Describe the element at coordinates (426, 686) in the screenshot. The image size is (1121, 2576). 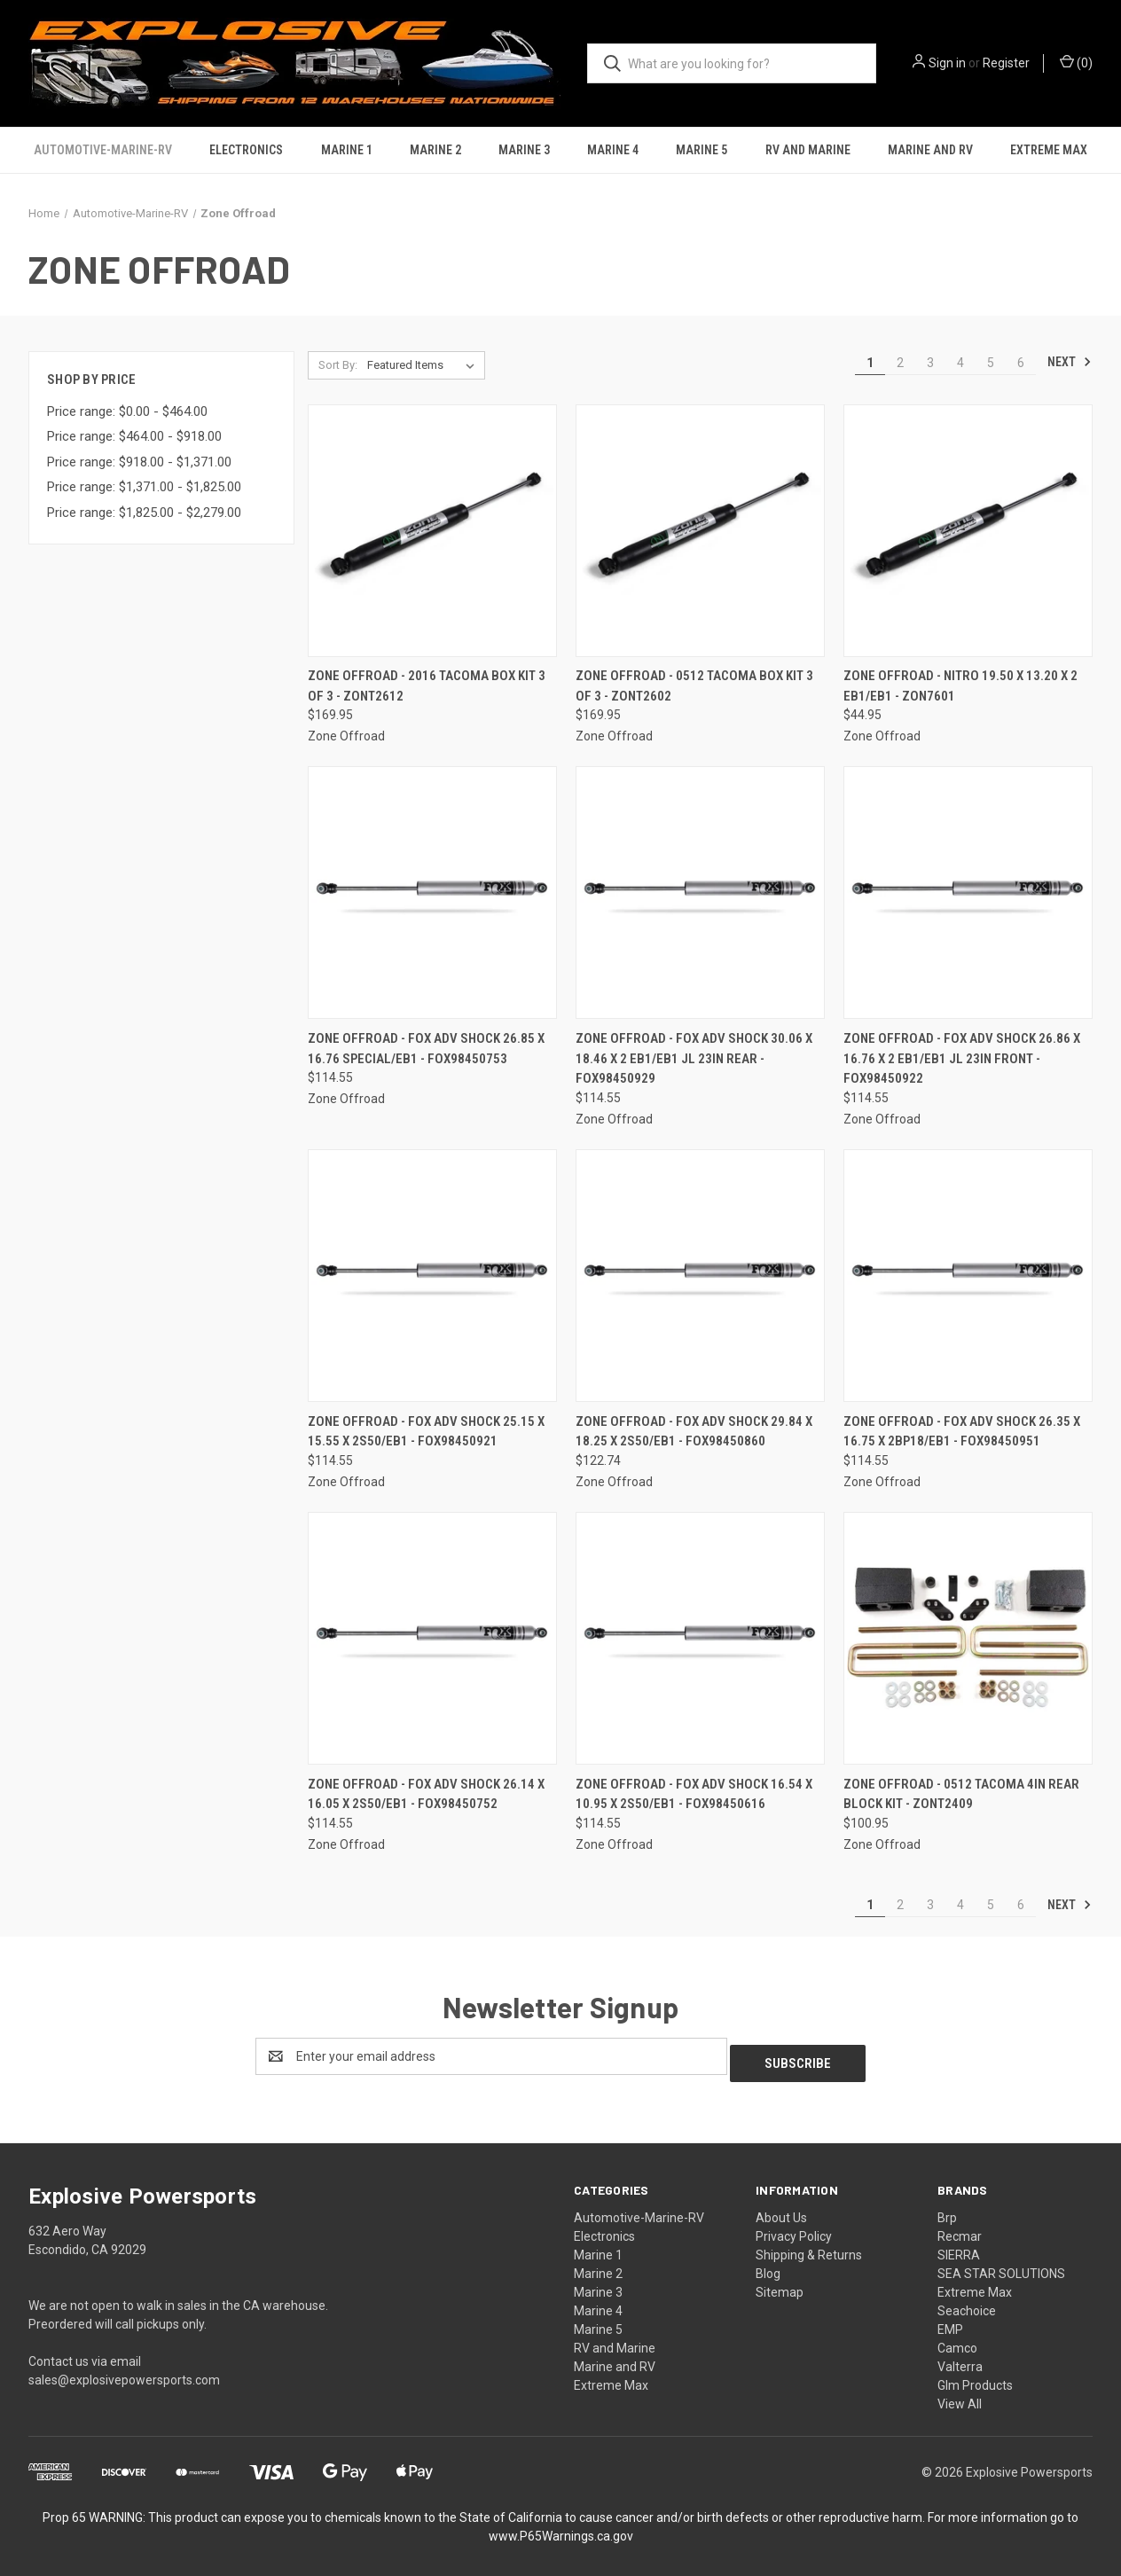
I see `Zone Offroad - 2016 Tacoma Box Kit 3 Of 3 - ZONT2612 [Zone Offroad - 2016 Tacoma Box Kit 3 Of 3 - ZONT2612, $169.95]` at that location.